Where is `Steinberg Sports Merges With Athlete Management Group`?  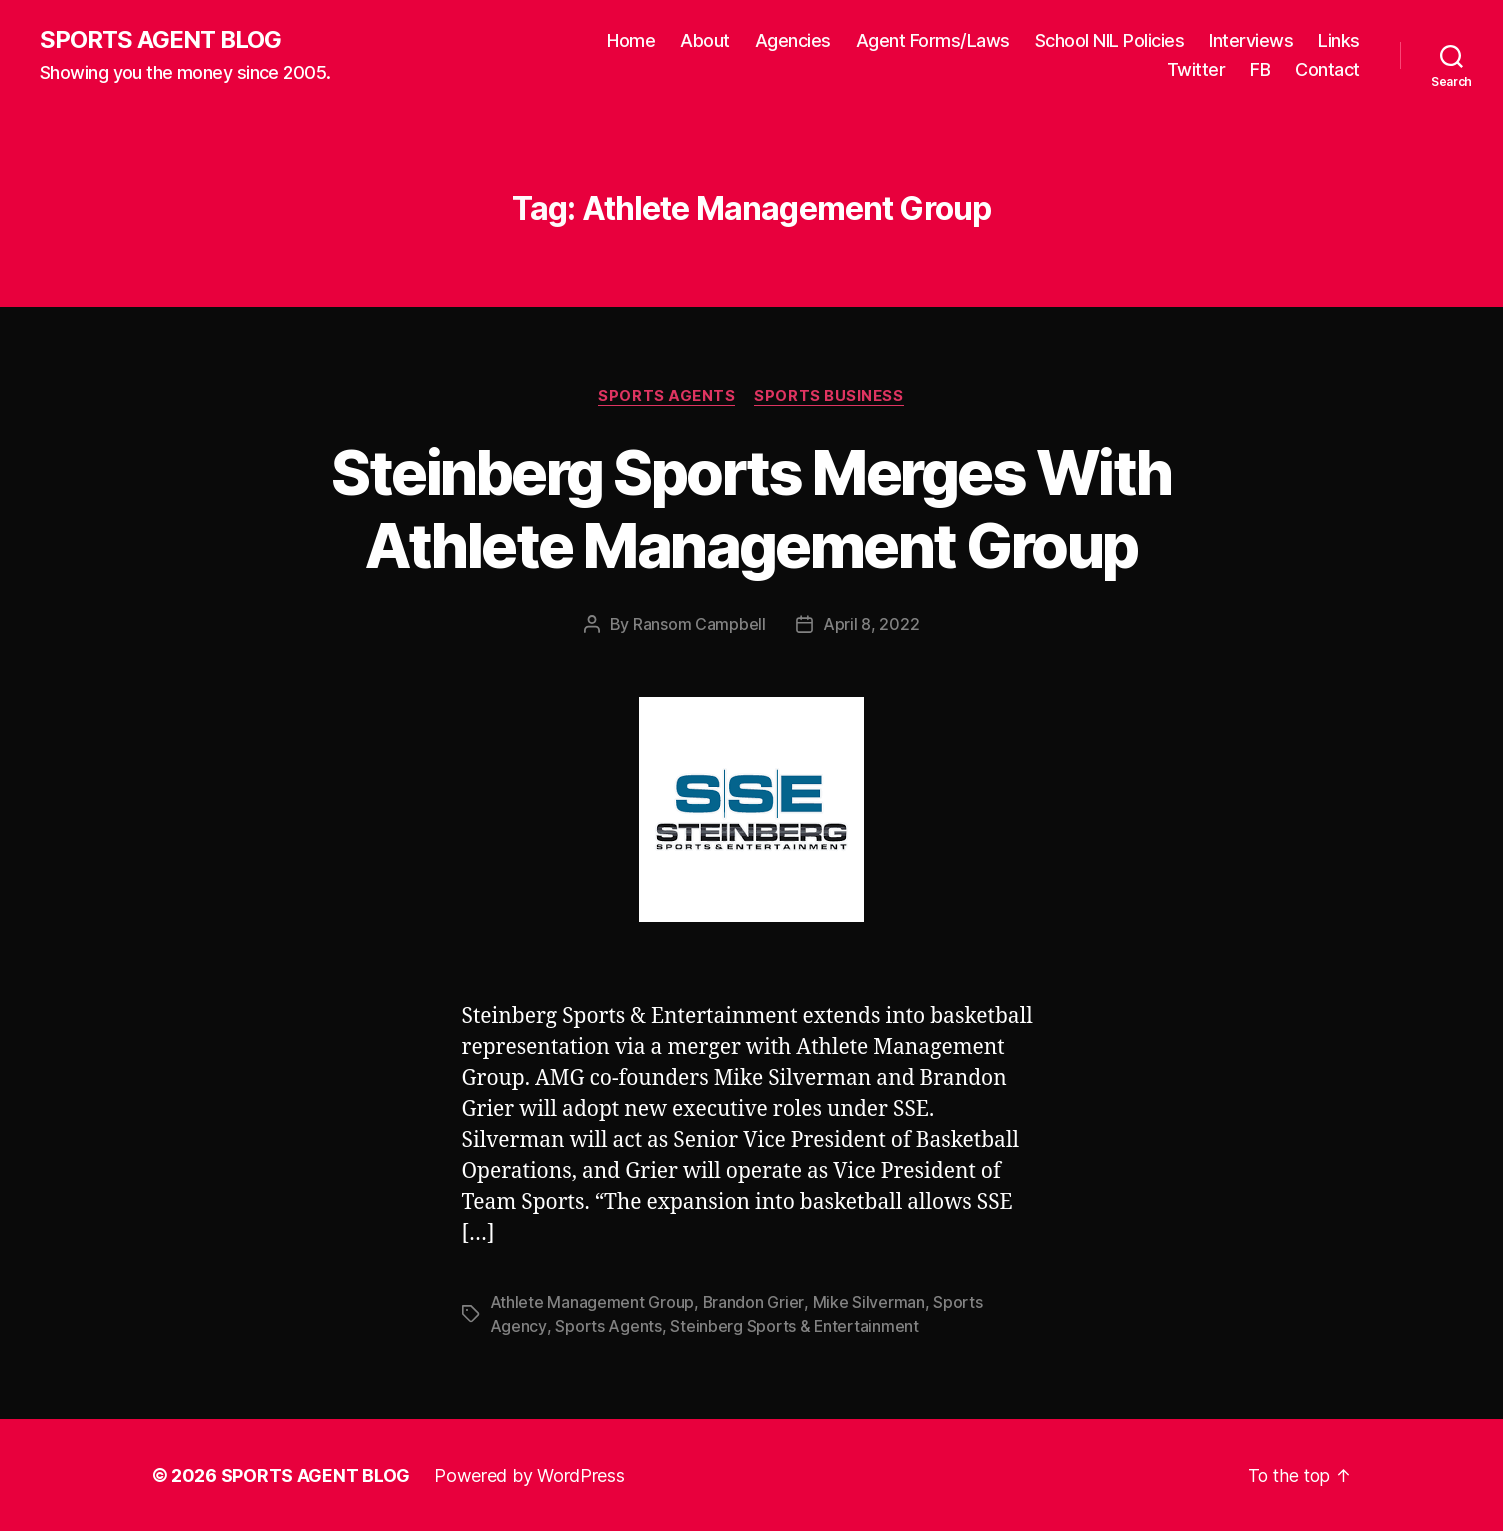
Steinberg Sports Merges With Athlete Management Group is located at coordinates (751, 509).